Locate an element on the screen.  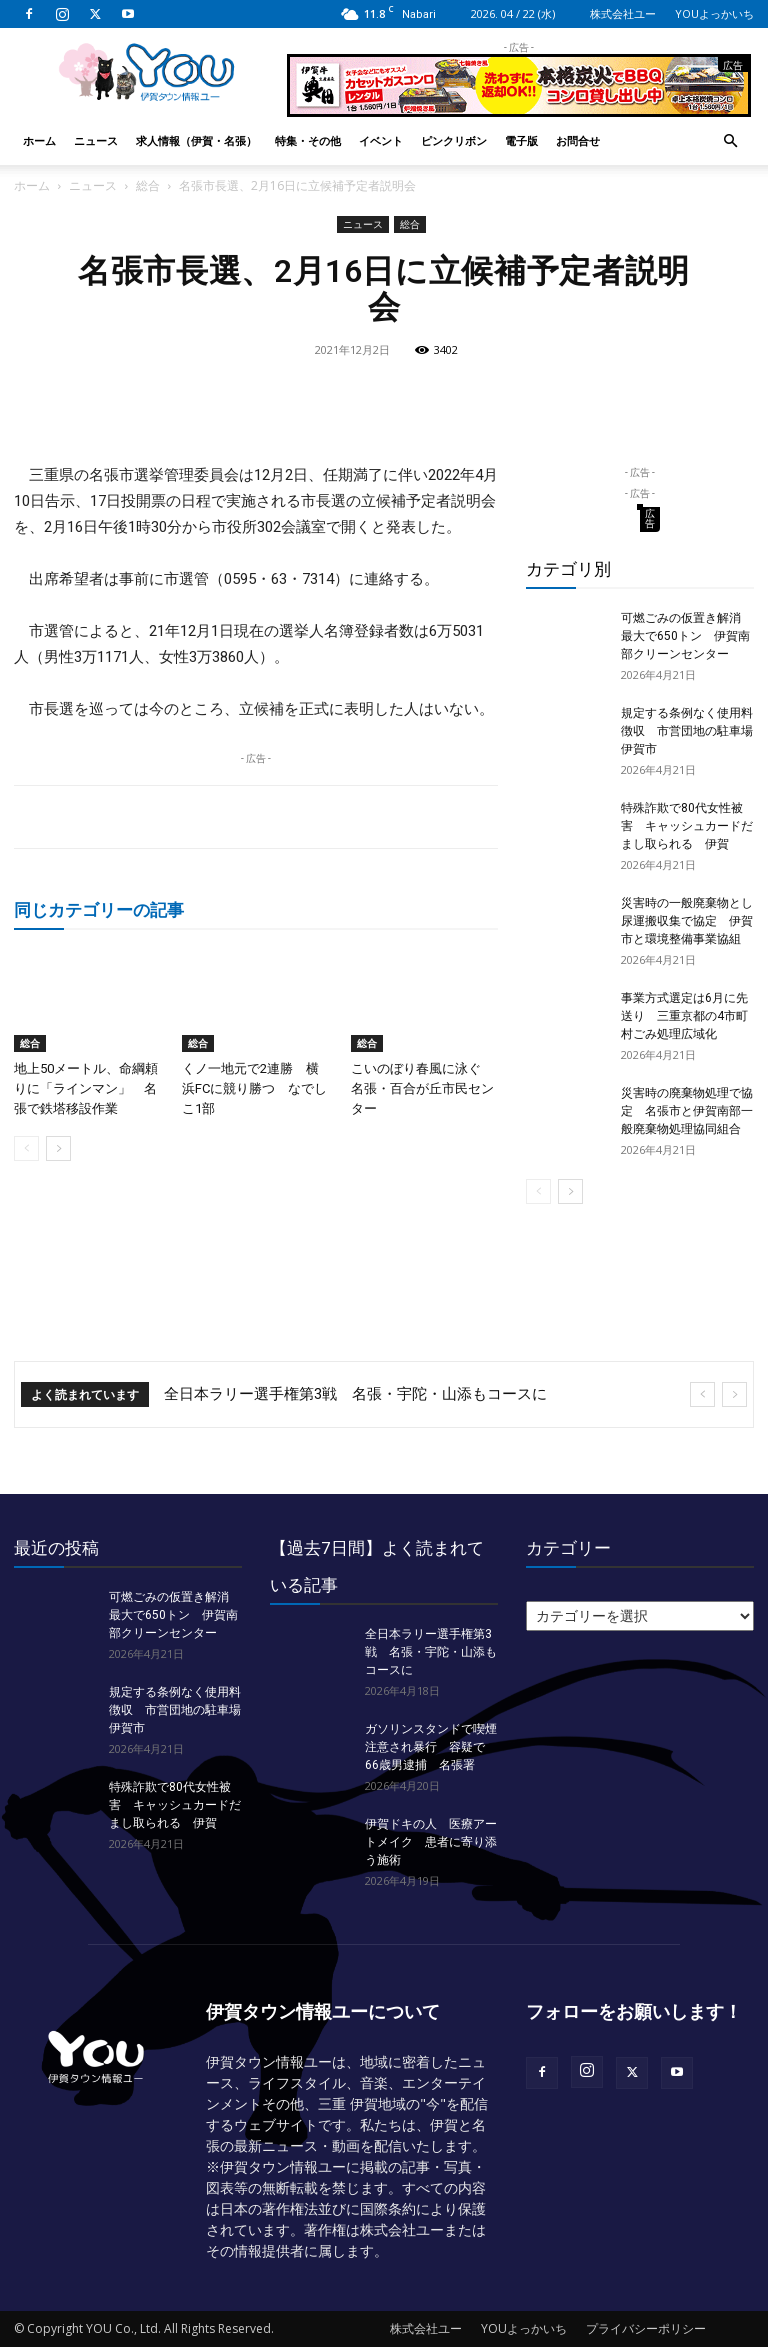
お問合せ is located at coordinates (578, 140).